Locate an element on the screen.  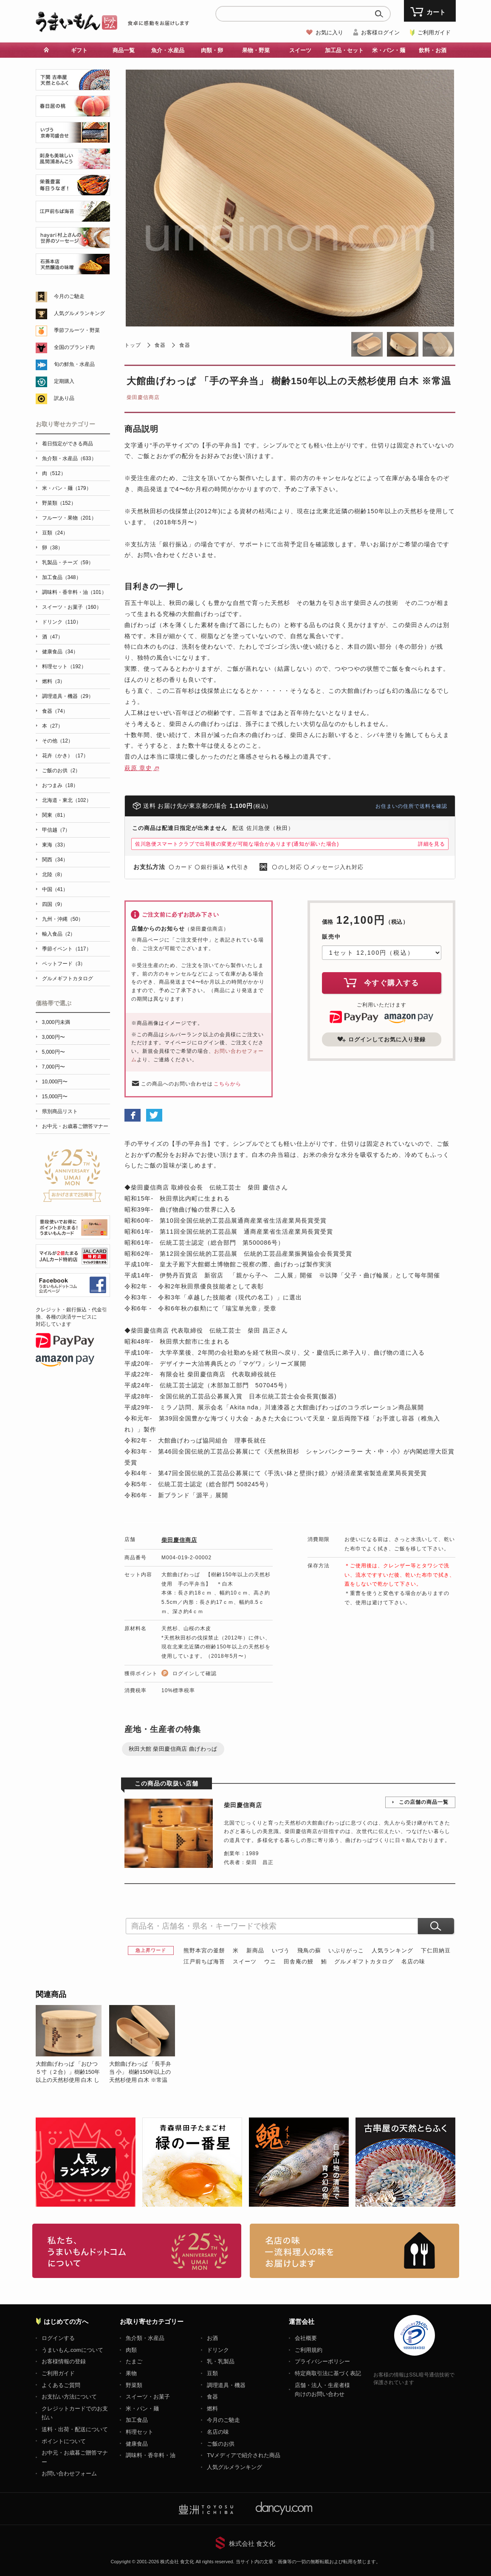
今月のご馳走 is located at coordinates (69, 296).